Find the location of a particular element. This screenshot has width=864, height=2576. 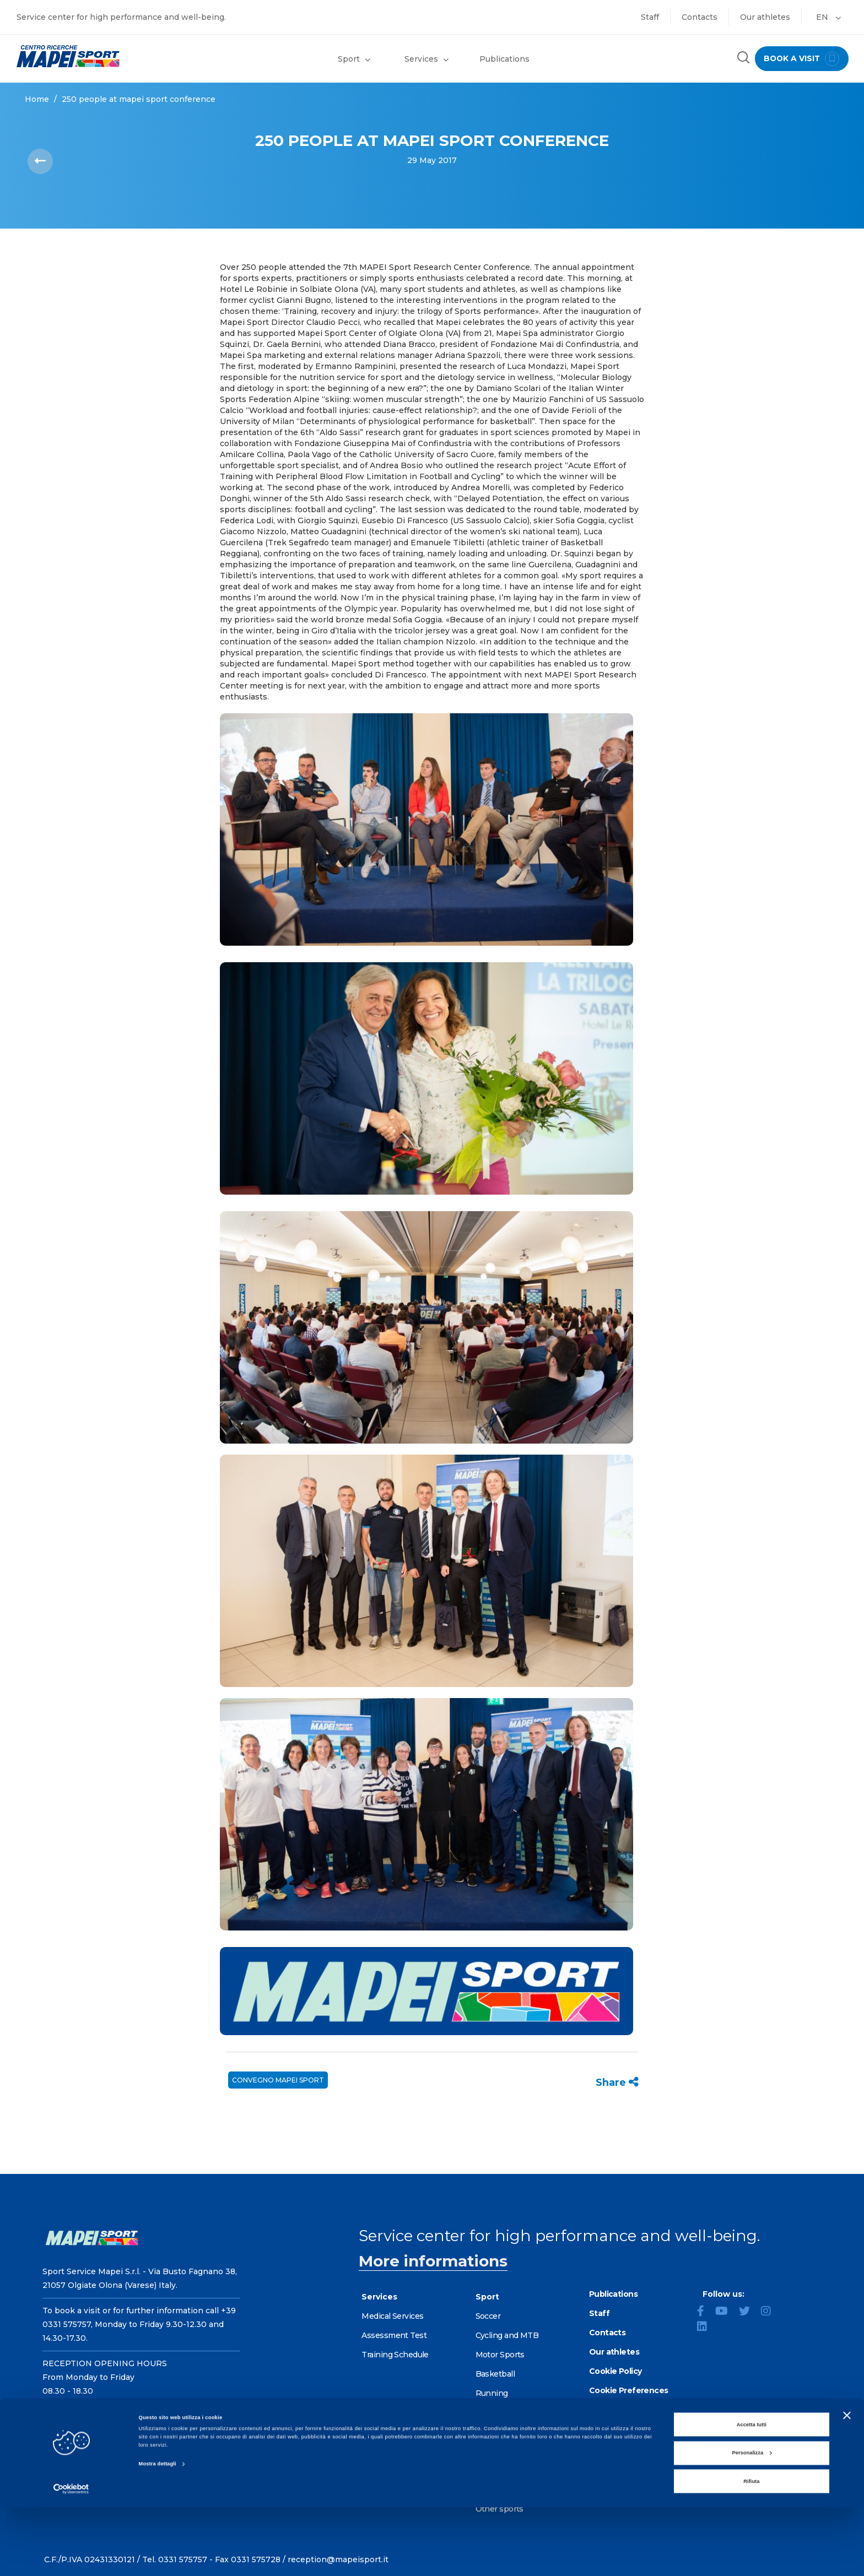

[Search the site] is located at coordinates (739, 58).